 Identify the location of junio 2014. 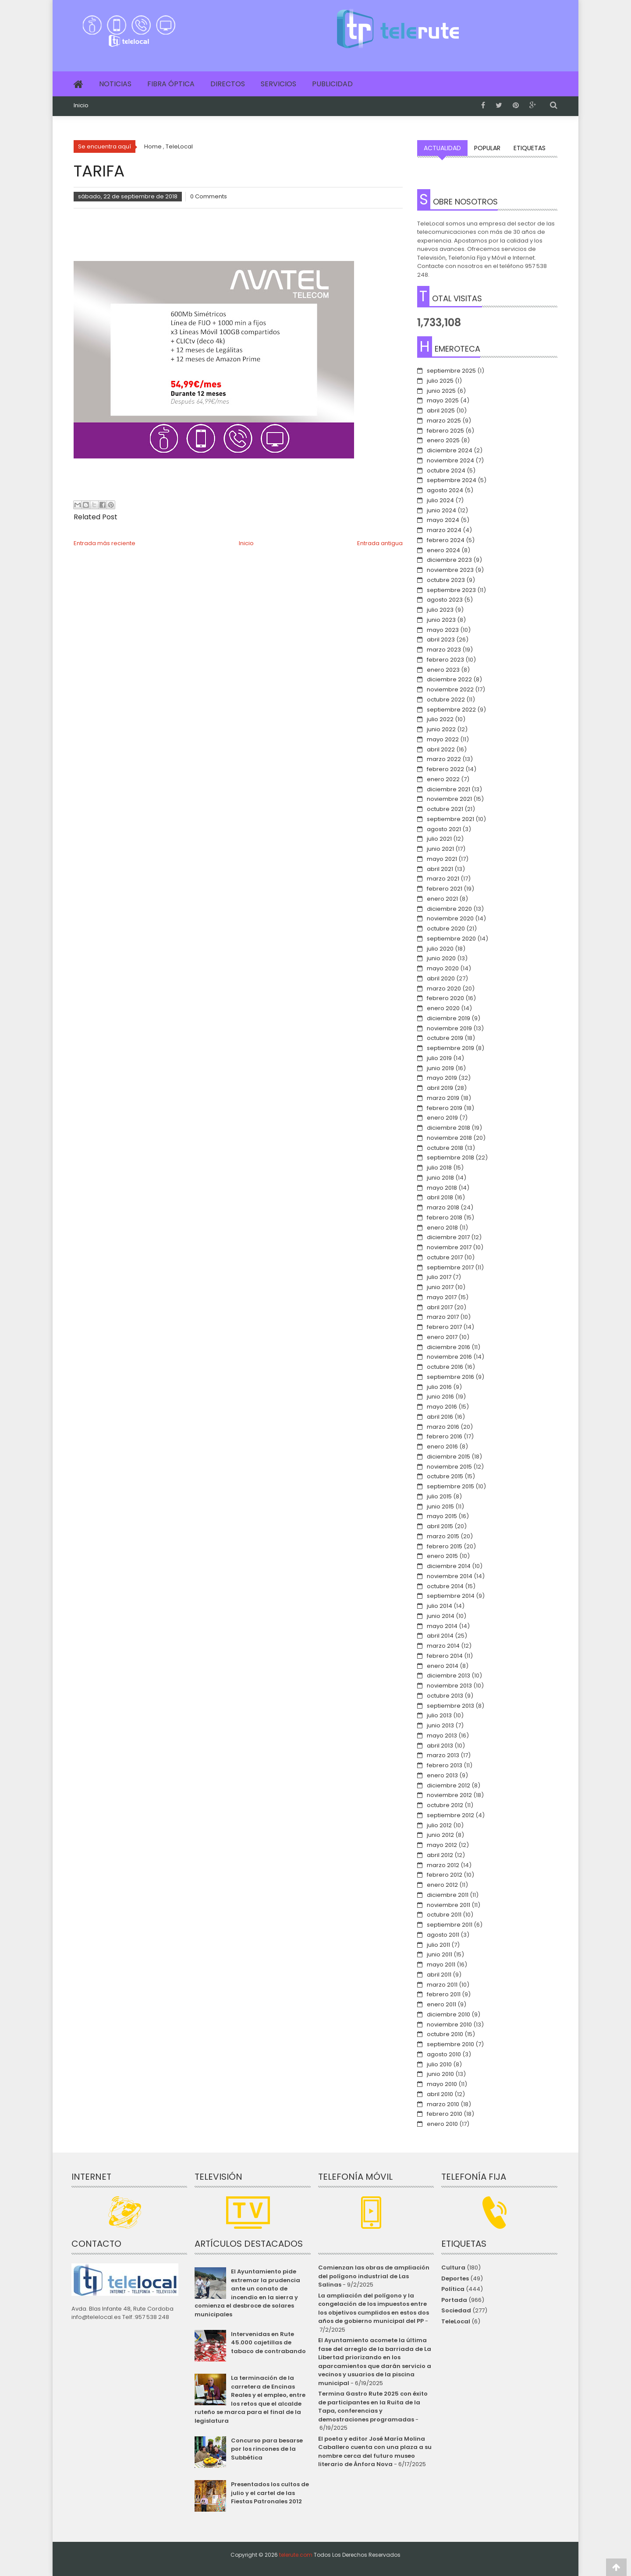
(440, 1616).